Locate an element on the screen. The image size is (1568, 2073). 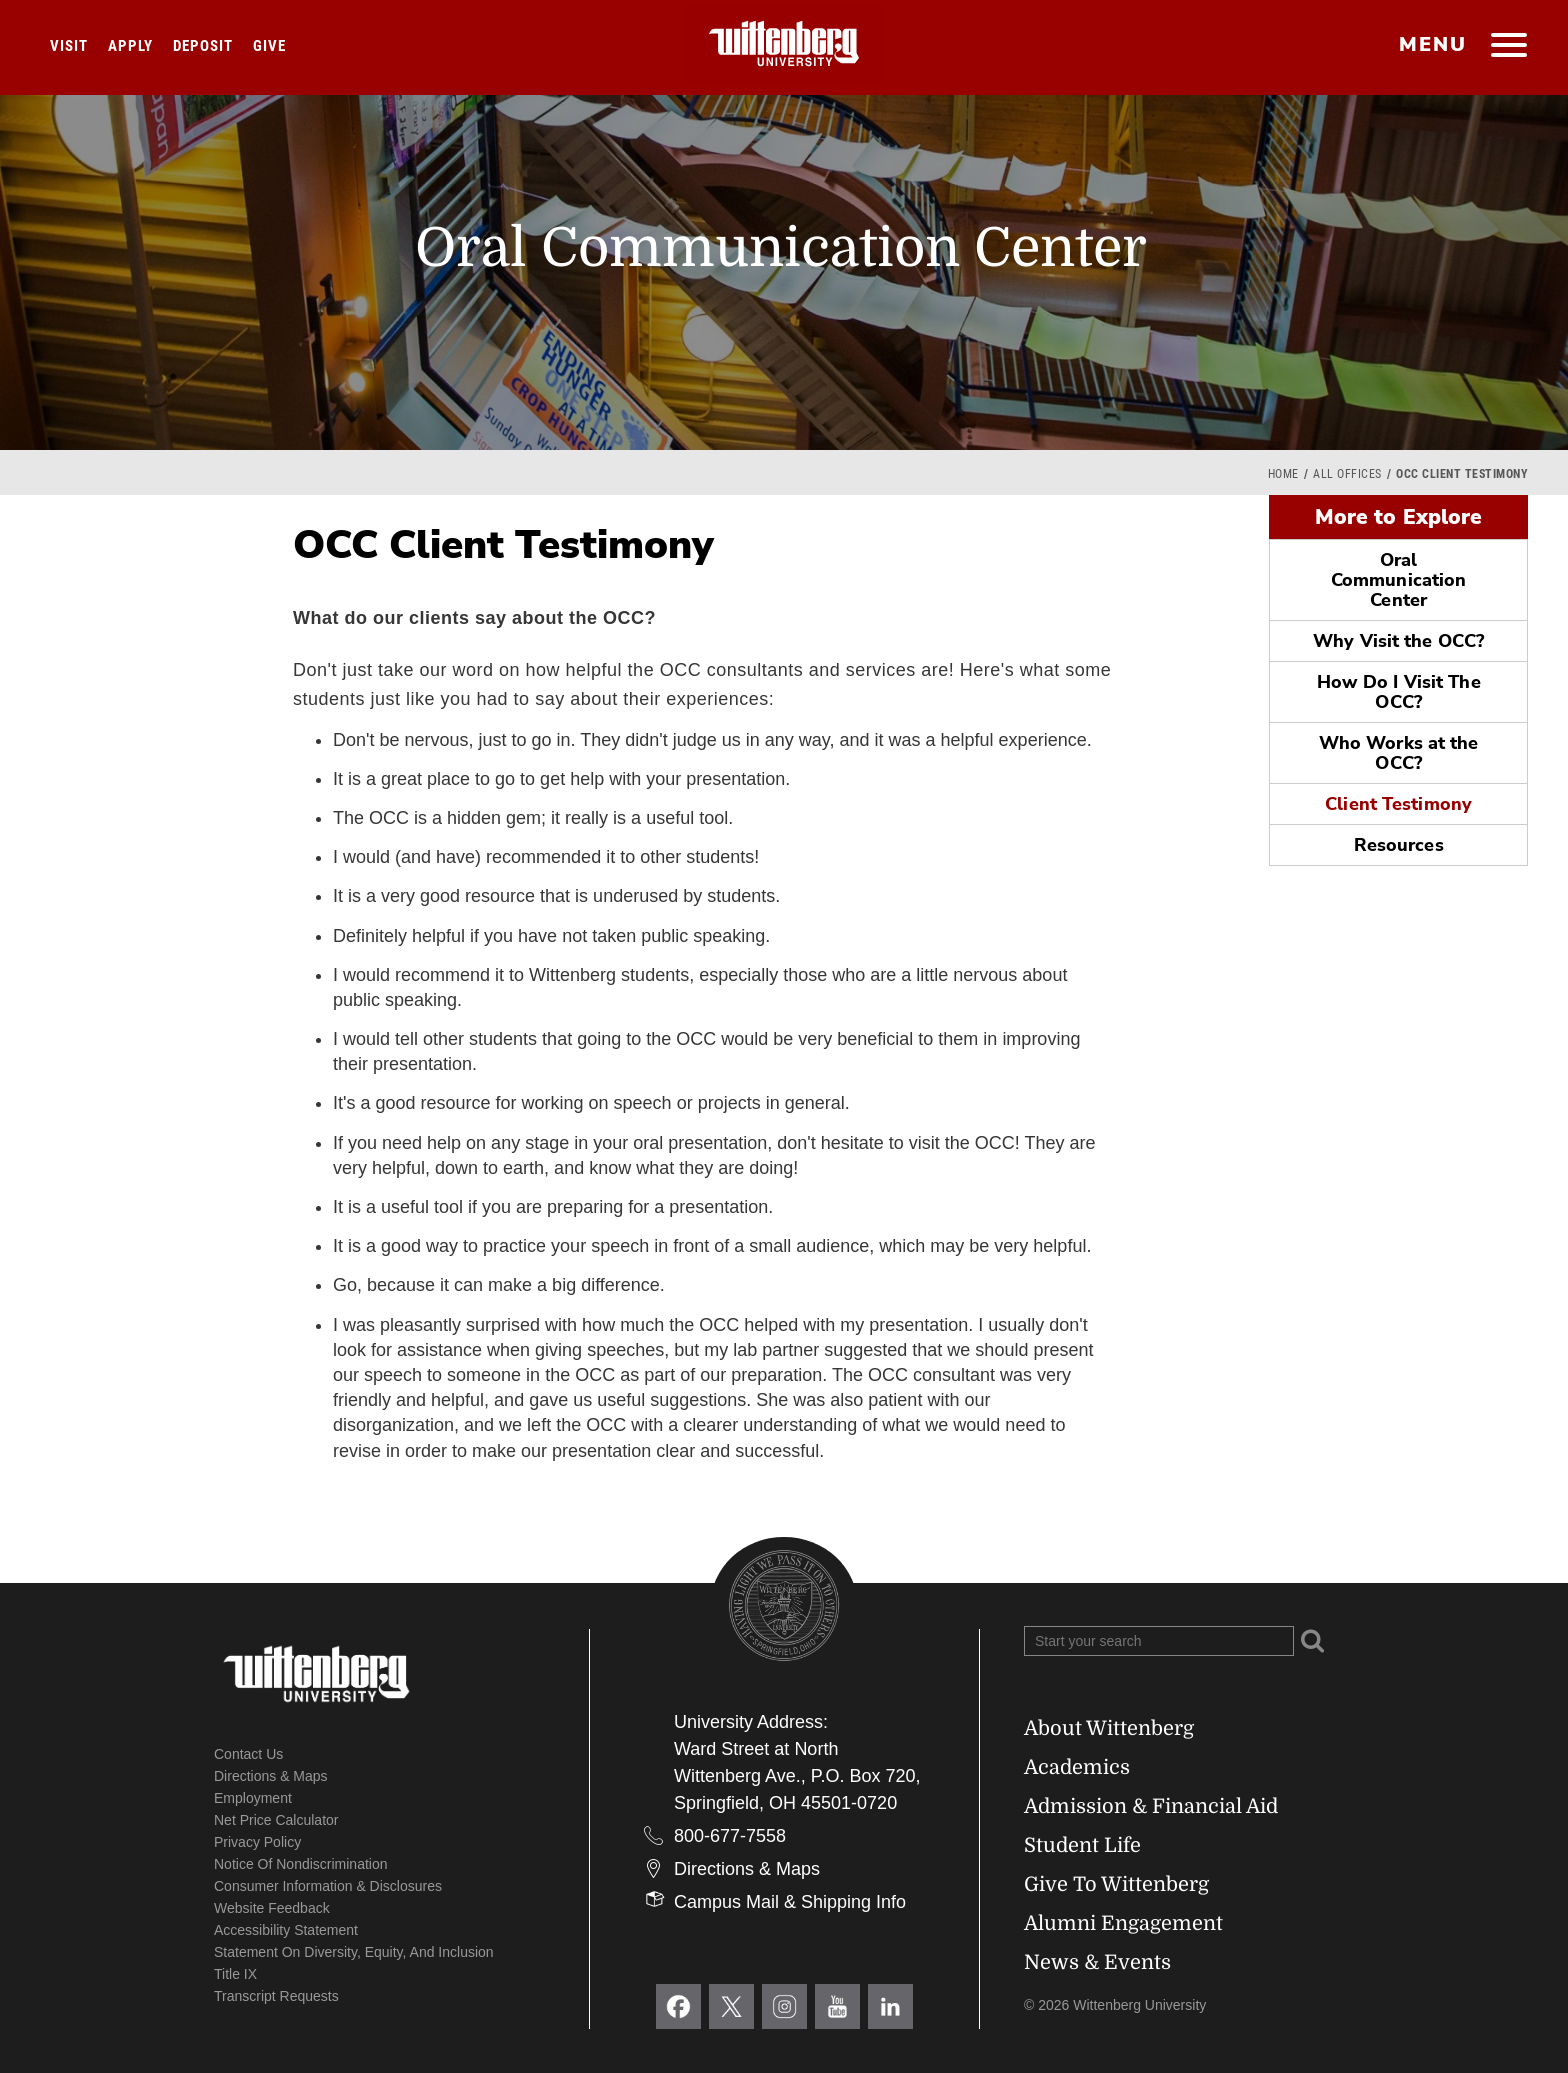
Visit is located at coordinates (69, 46).